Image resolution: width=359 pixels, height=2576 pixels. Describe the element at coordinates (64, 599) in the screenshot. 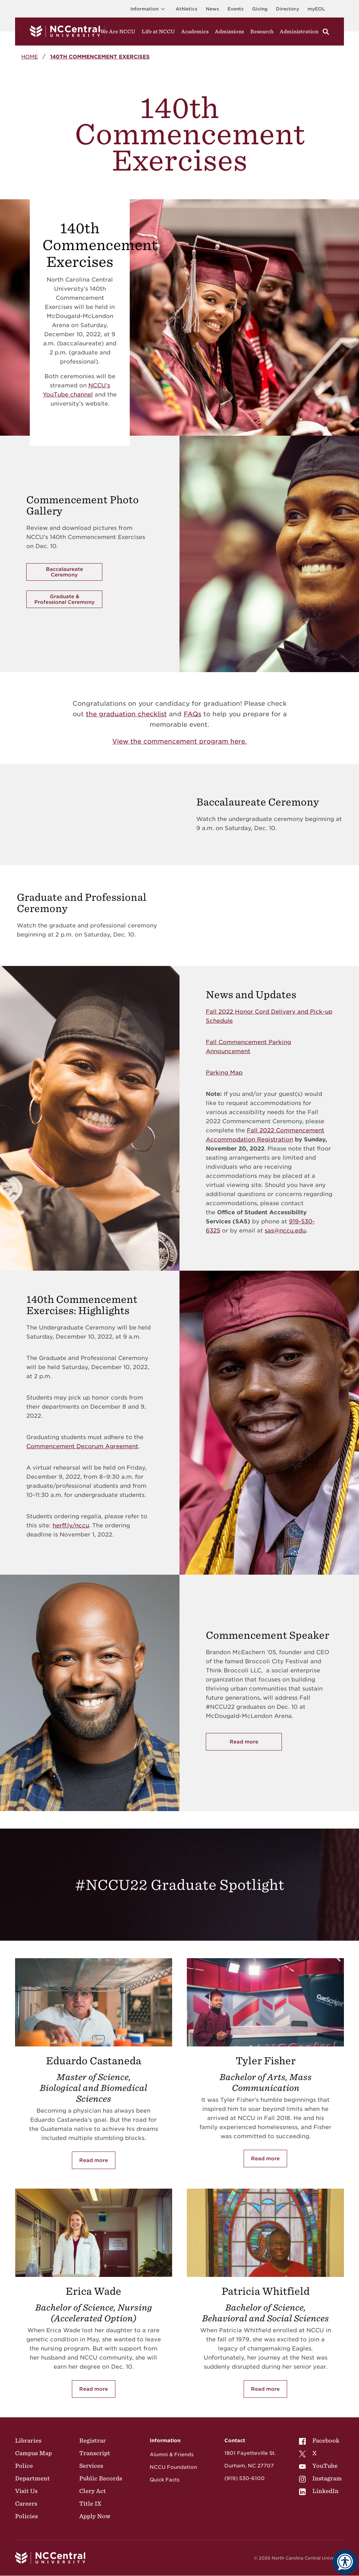

I see `Graduate & Professional Ceremony` at that location.